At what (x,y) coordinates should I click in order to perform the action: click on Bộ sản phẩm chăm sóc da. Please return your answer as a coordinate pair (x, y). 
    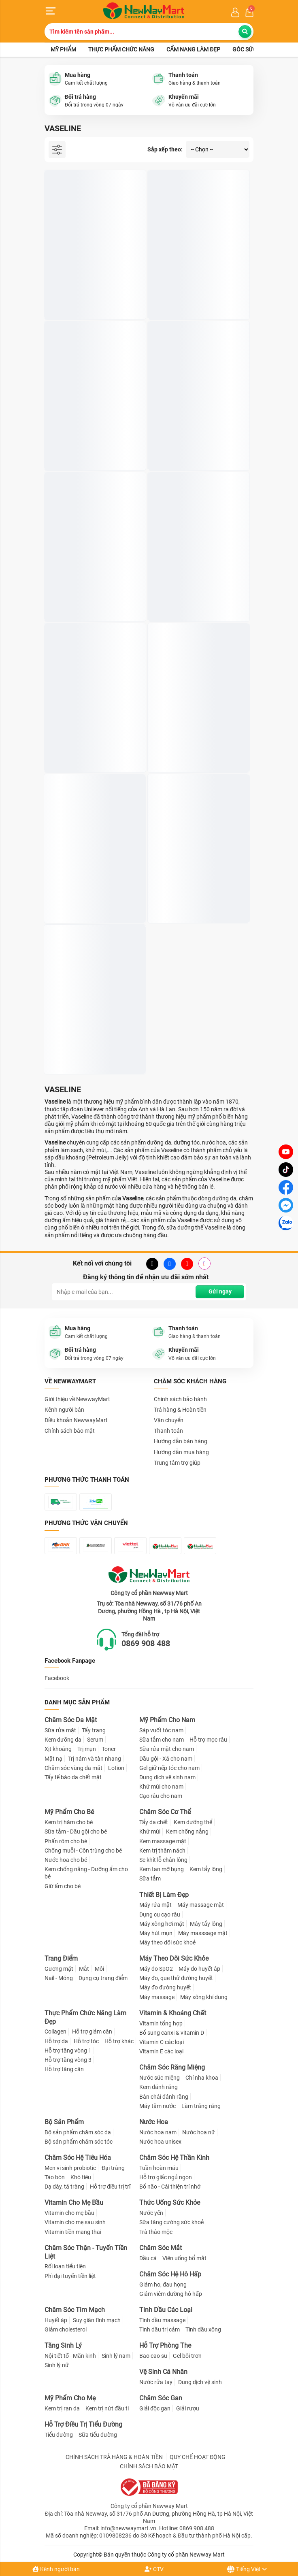
    Looking at the image, I should click on (78, 2132).